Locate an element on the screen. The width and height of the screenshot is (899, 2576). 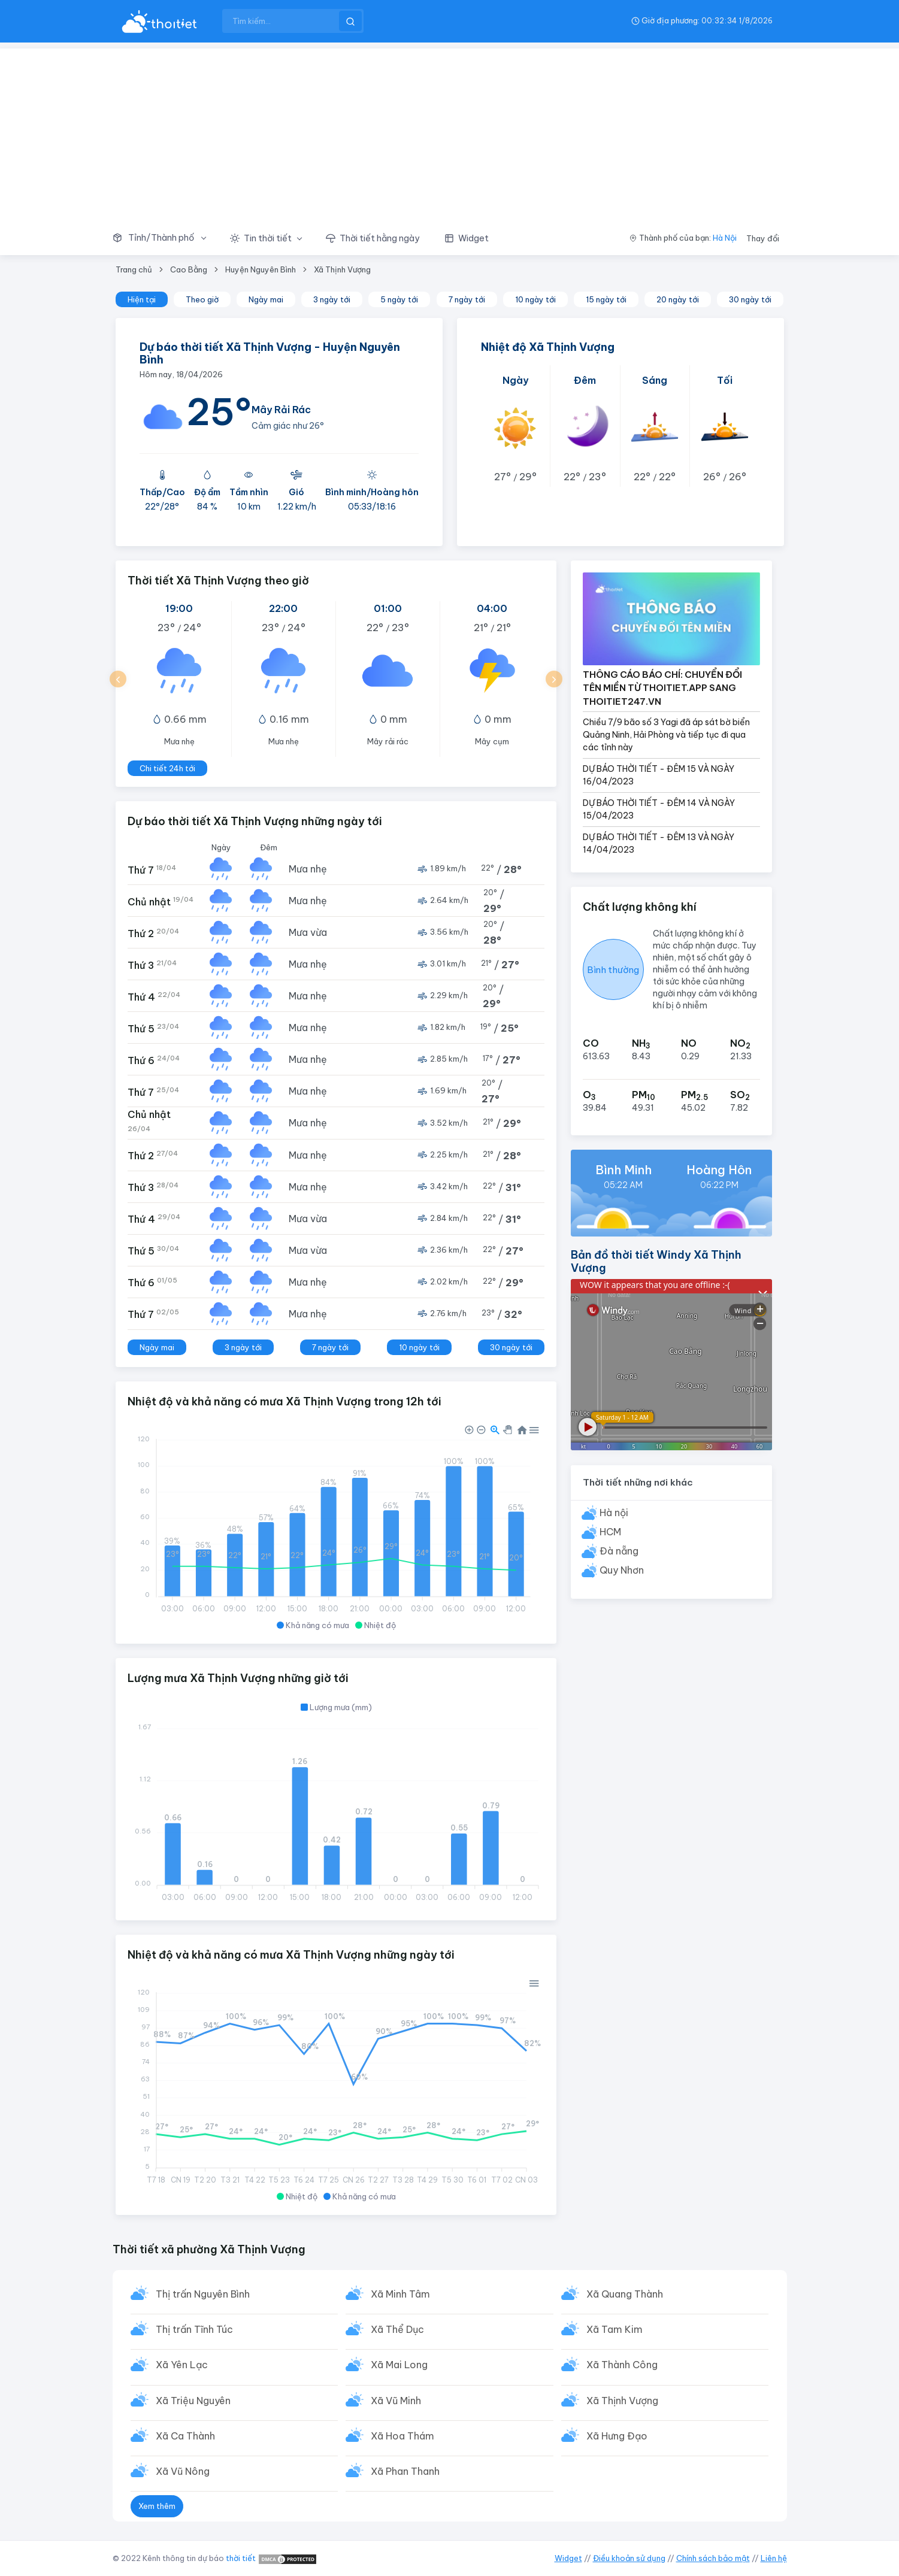
[Advertisement] is located at coordinates (450, 132).